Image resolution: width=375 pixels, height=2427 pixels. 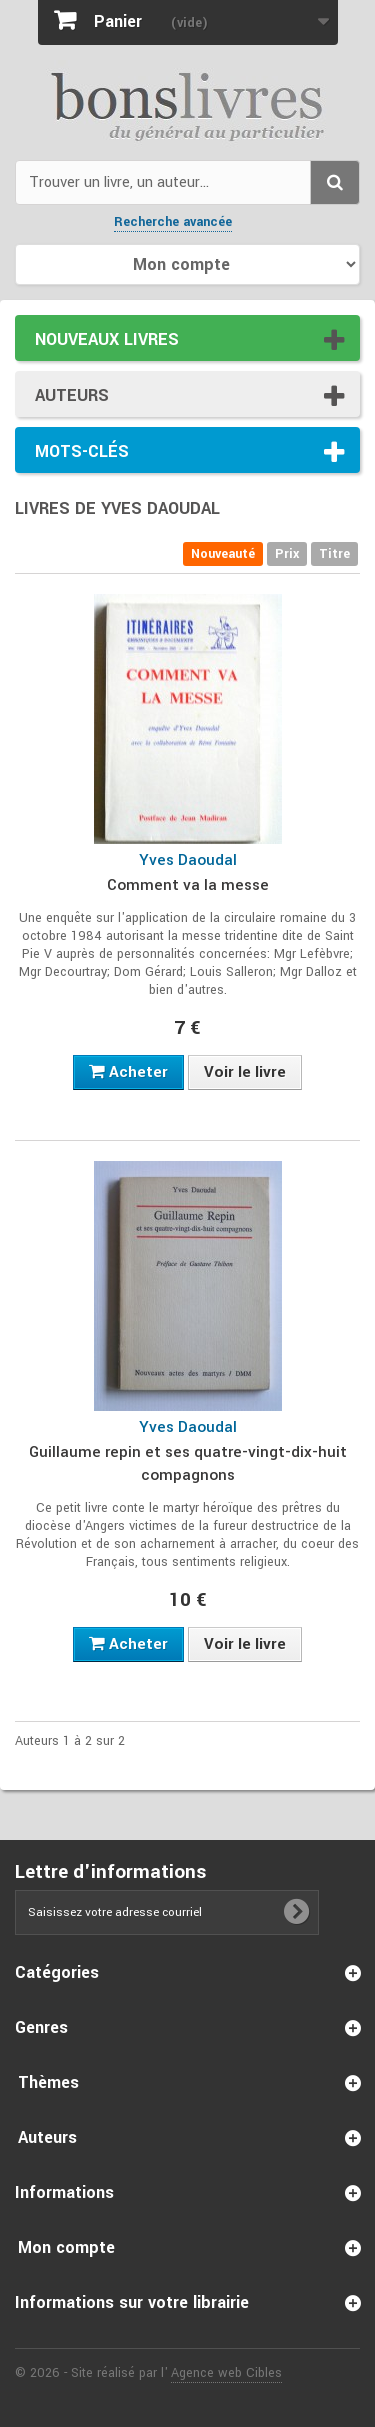 What do you see at coordinates (72, 395) in the screenshot?
I see `Auteurs` at bounding box center [72, 395].